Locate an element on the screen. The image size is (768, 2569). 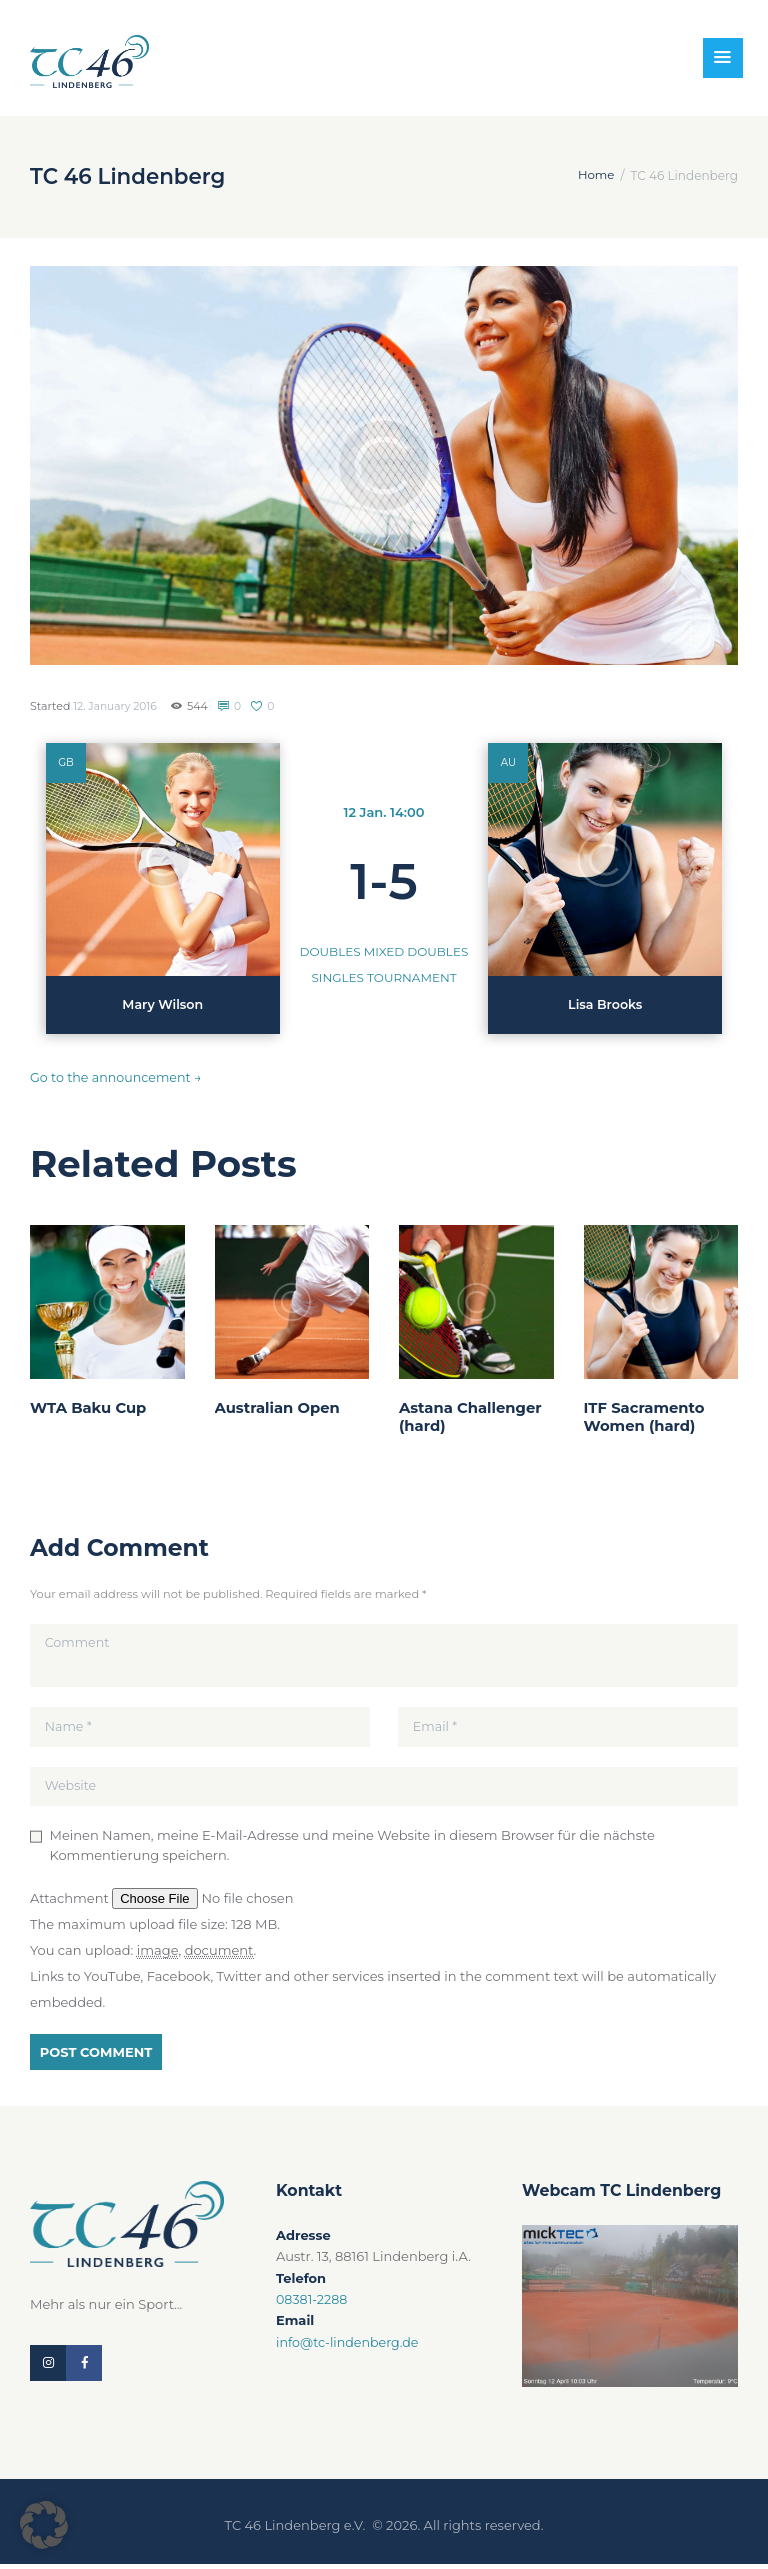
Doubles is located at coordinates (330, 951).